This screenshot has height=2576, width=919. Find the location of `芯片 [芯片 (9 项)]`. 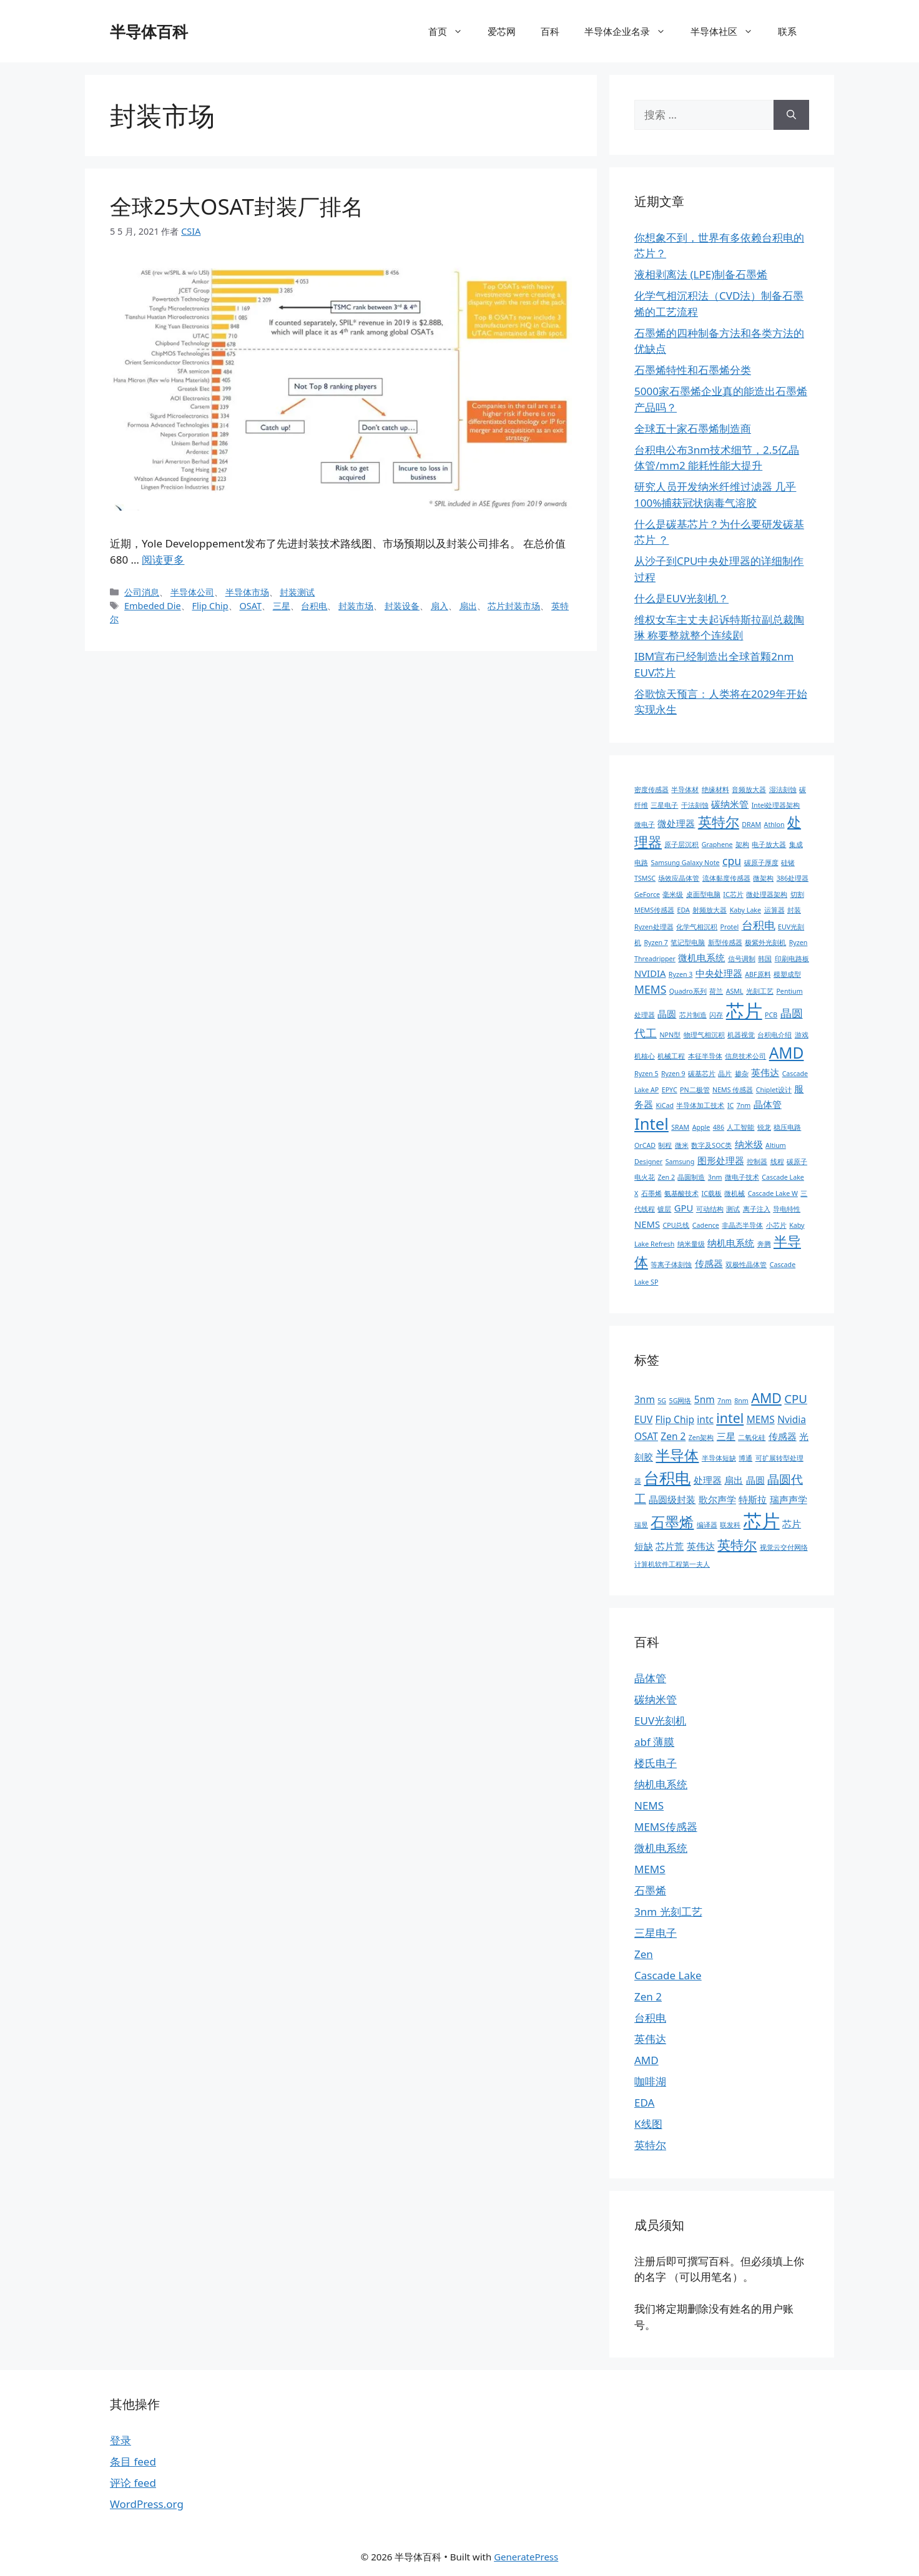

芯片 [芯片 (9 项)] is located at coordinates (762, 1520).